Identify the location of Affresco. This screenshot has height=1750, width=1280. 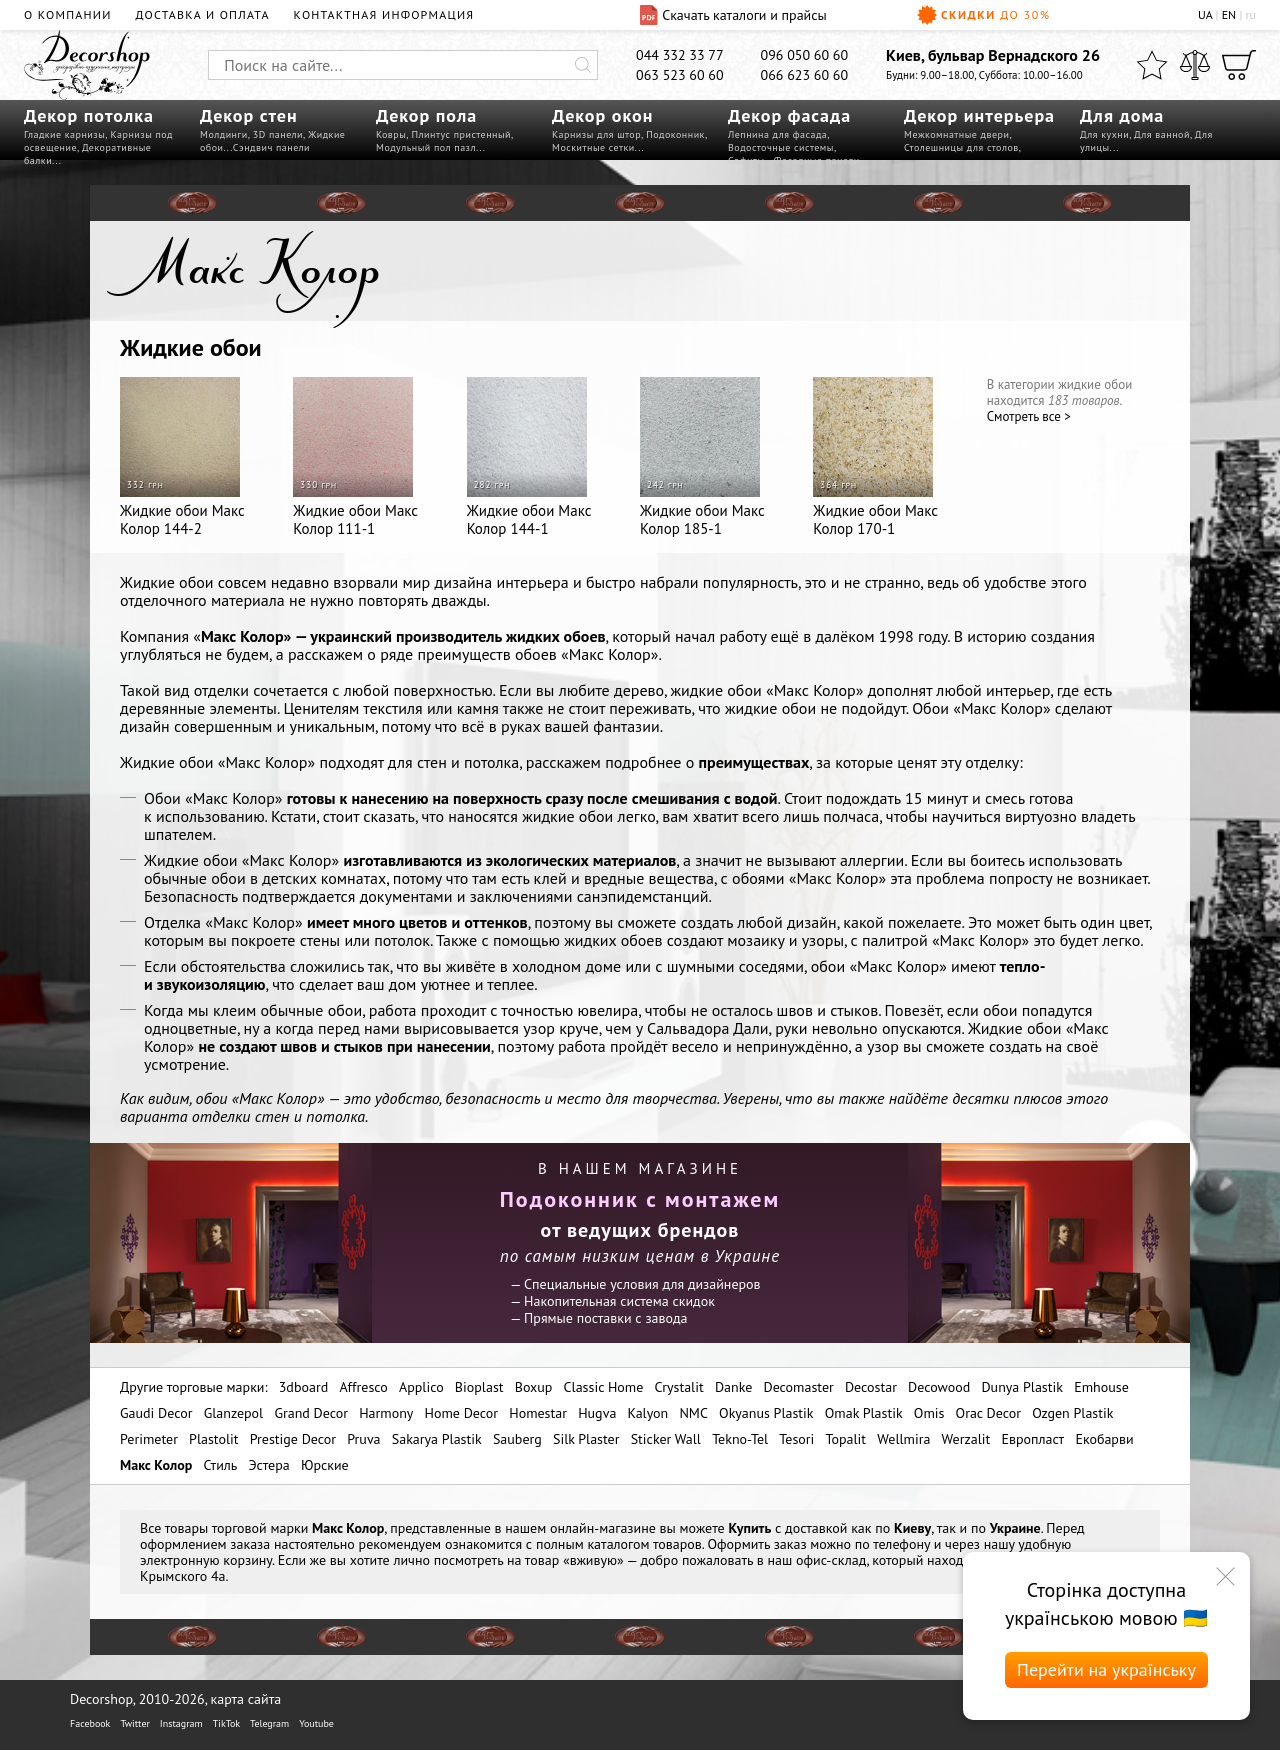
(363, 1387).